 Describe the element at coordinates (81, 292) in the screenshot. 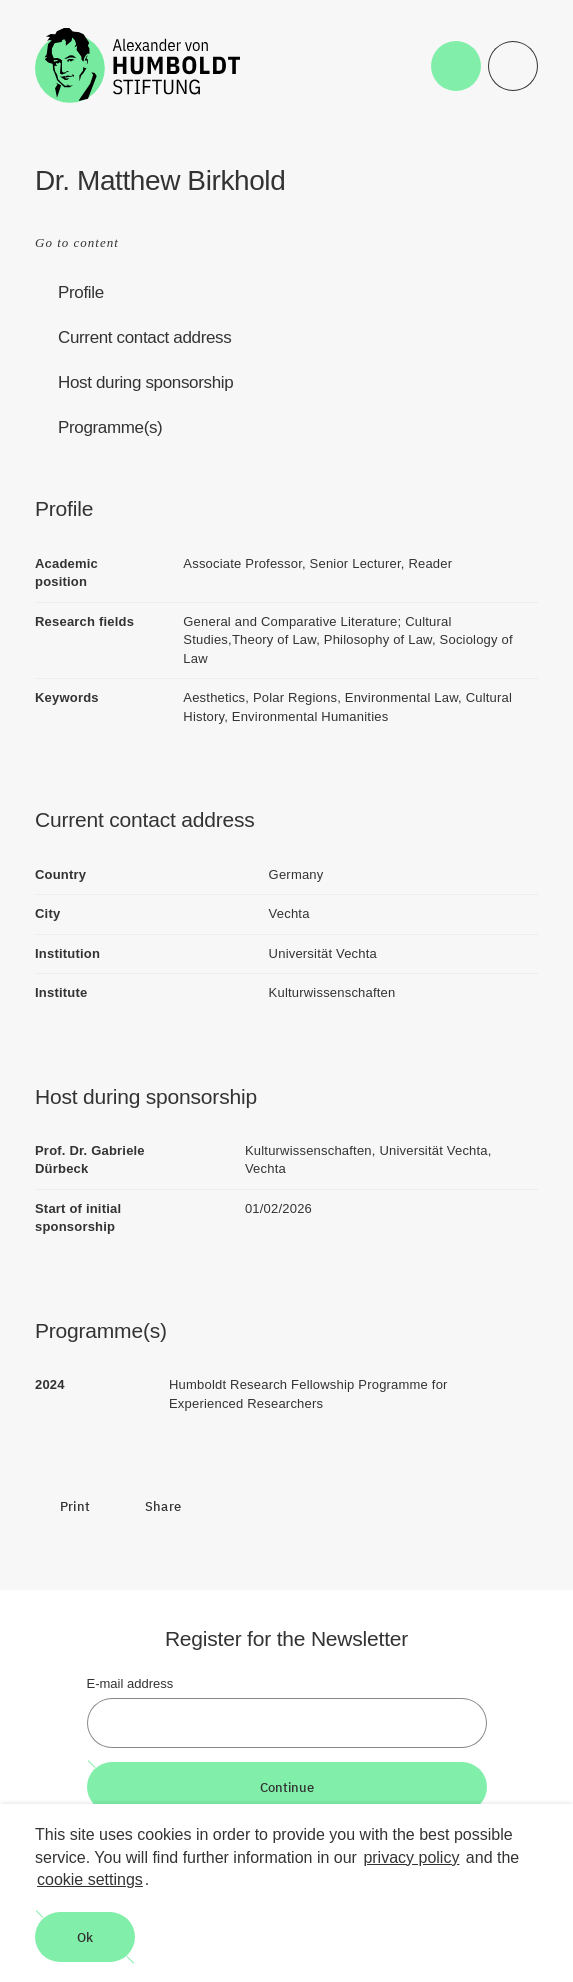

I see `Profile` at that location.